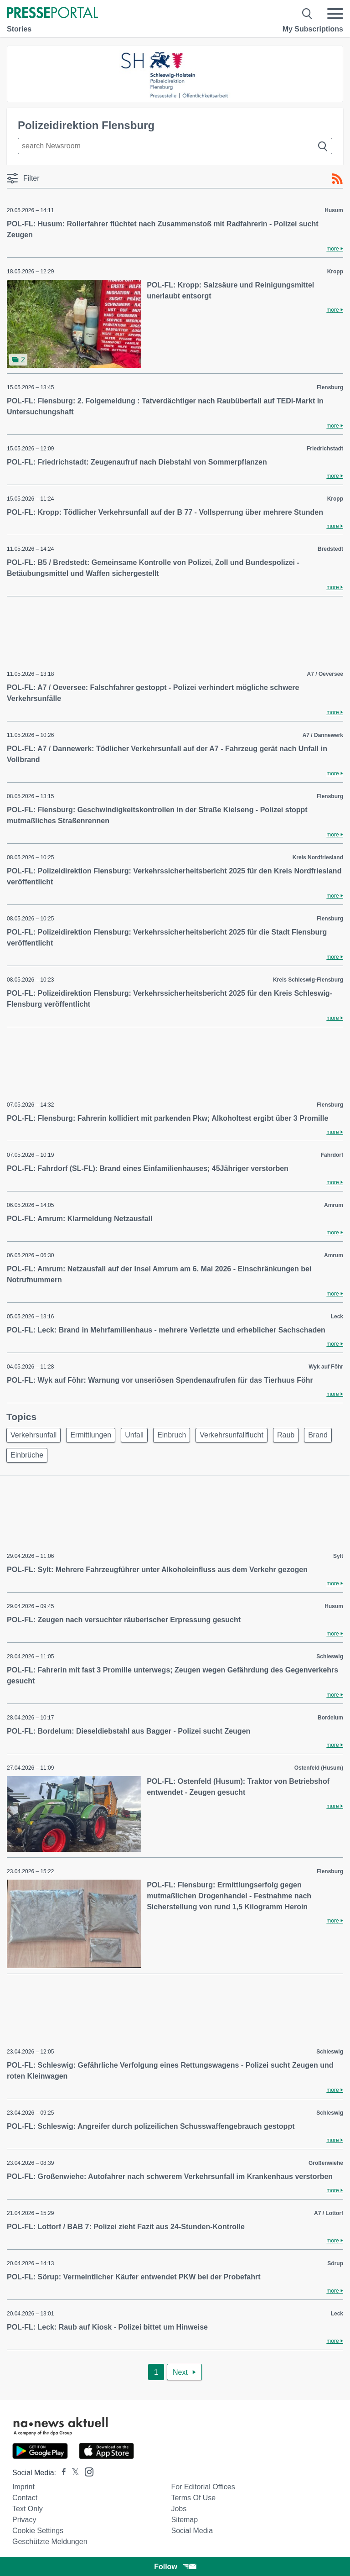 The height and width of the screenshot is (2576, 350). I want to click on Sitemap, so click(184, 2520).